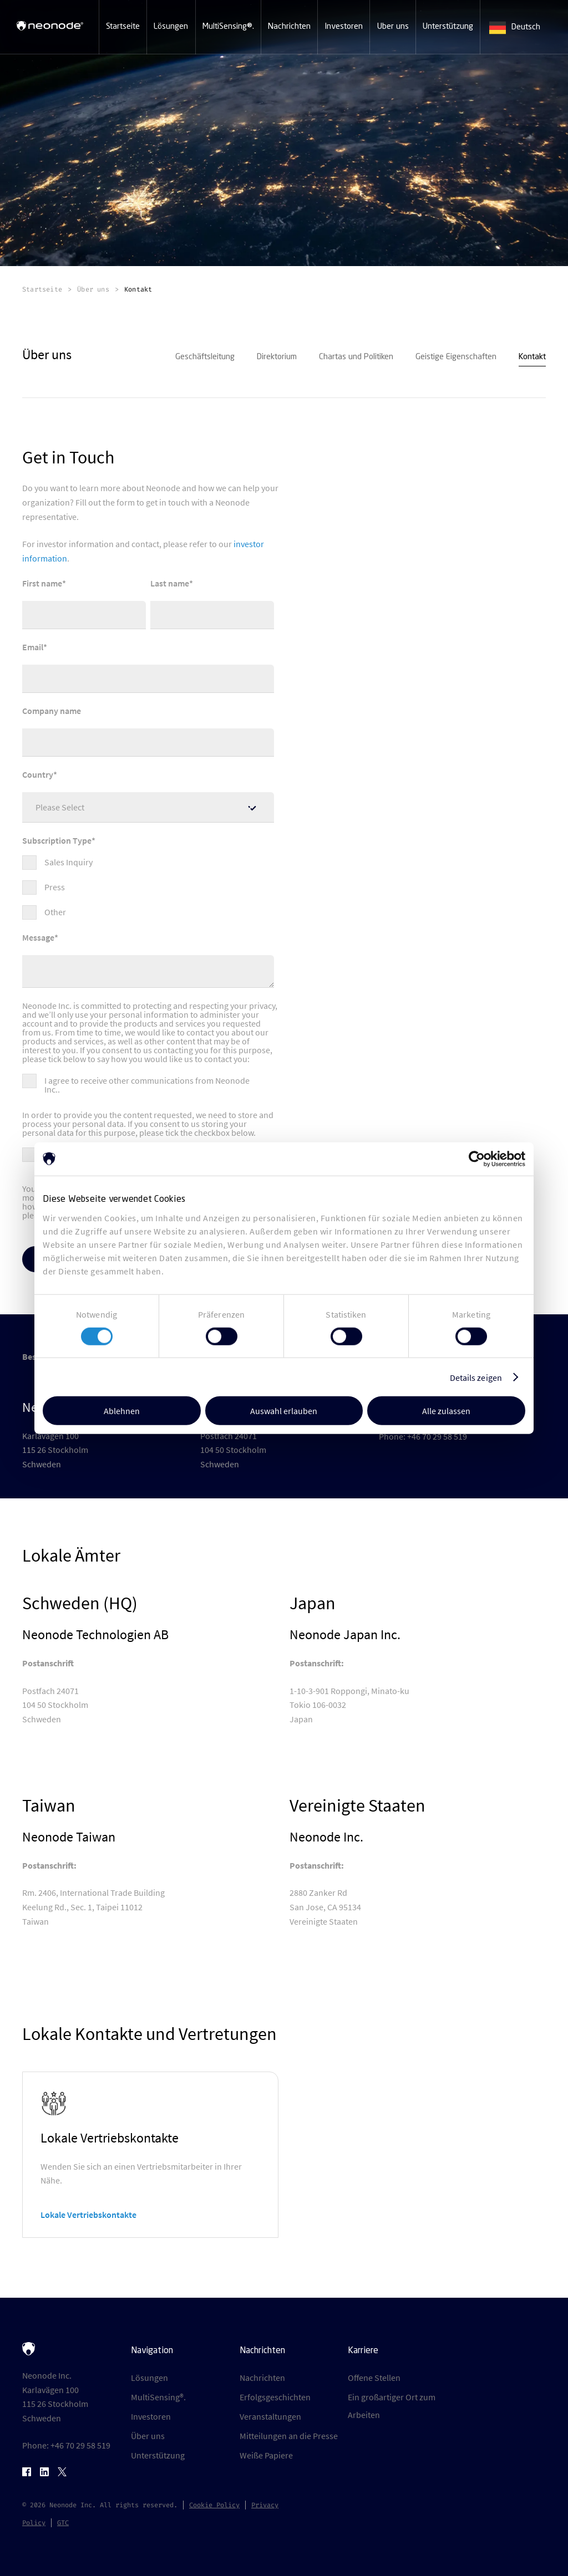 This screenshot has height=2576, width=568. Describe the element at coordinates (151, 2416) in the screenshot. I see `Investoren` at that location.